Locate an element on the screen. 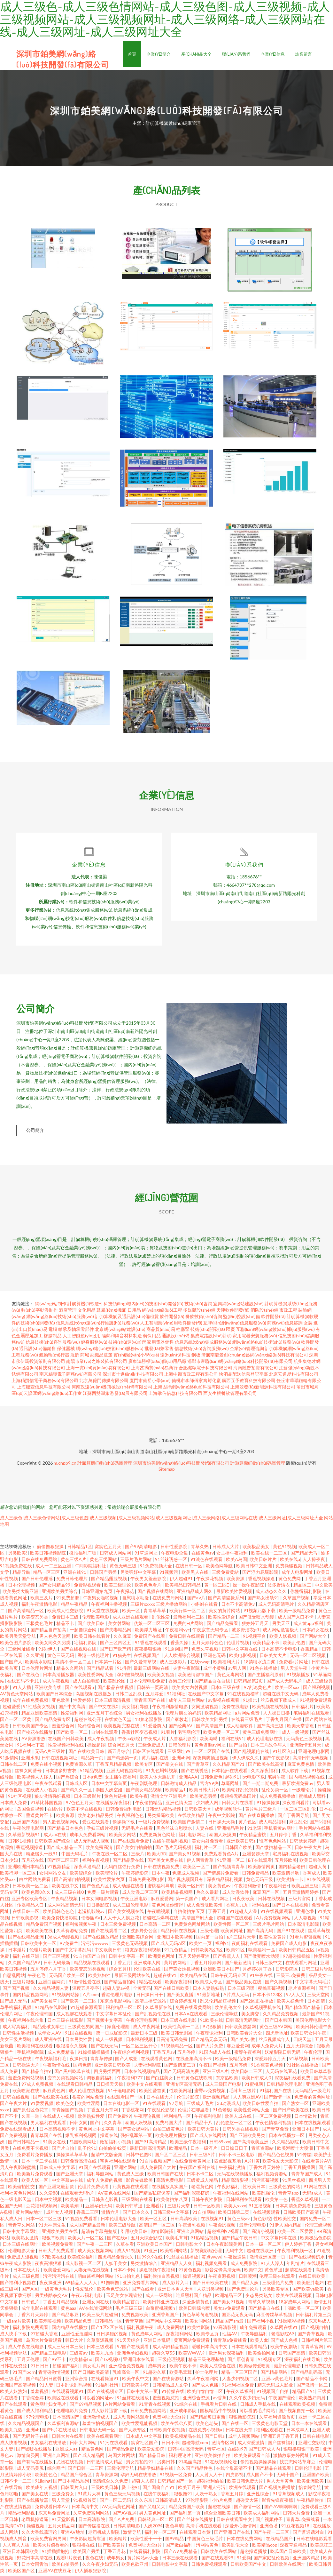  亚洲成年影院 is located at coordinates (183, 2412).